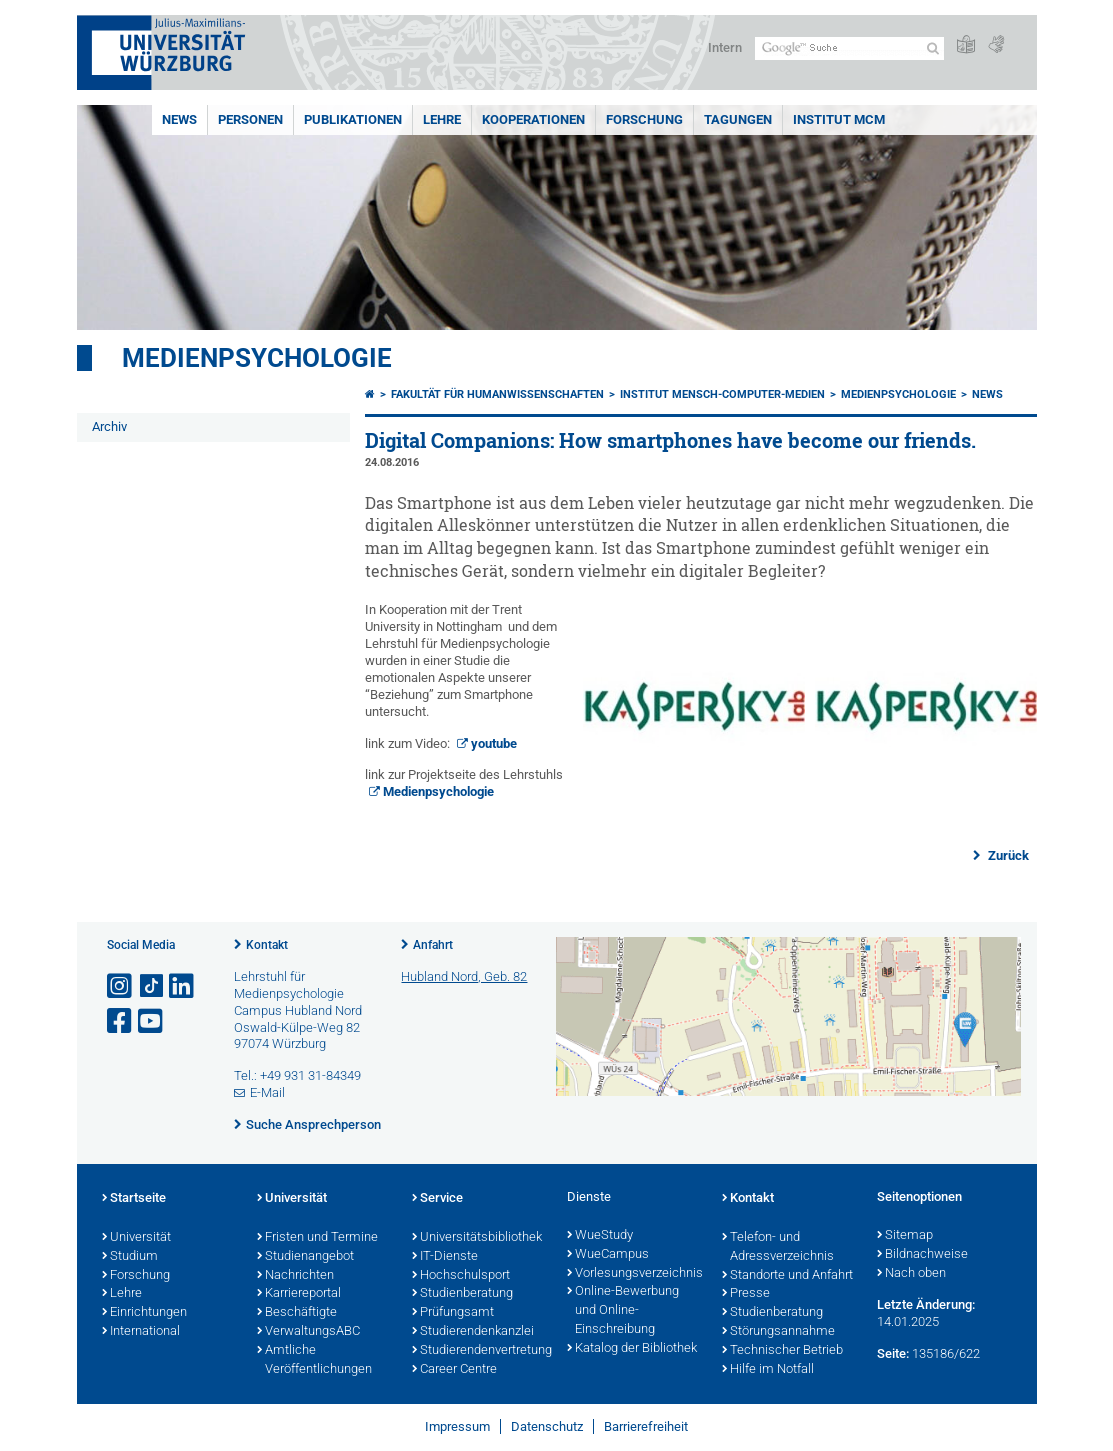  I want to click on Fristen und Termine, so click(317, 1238).